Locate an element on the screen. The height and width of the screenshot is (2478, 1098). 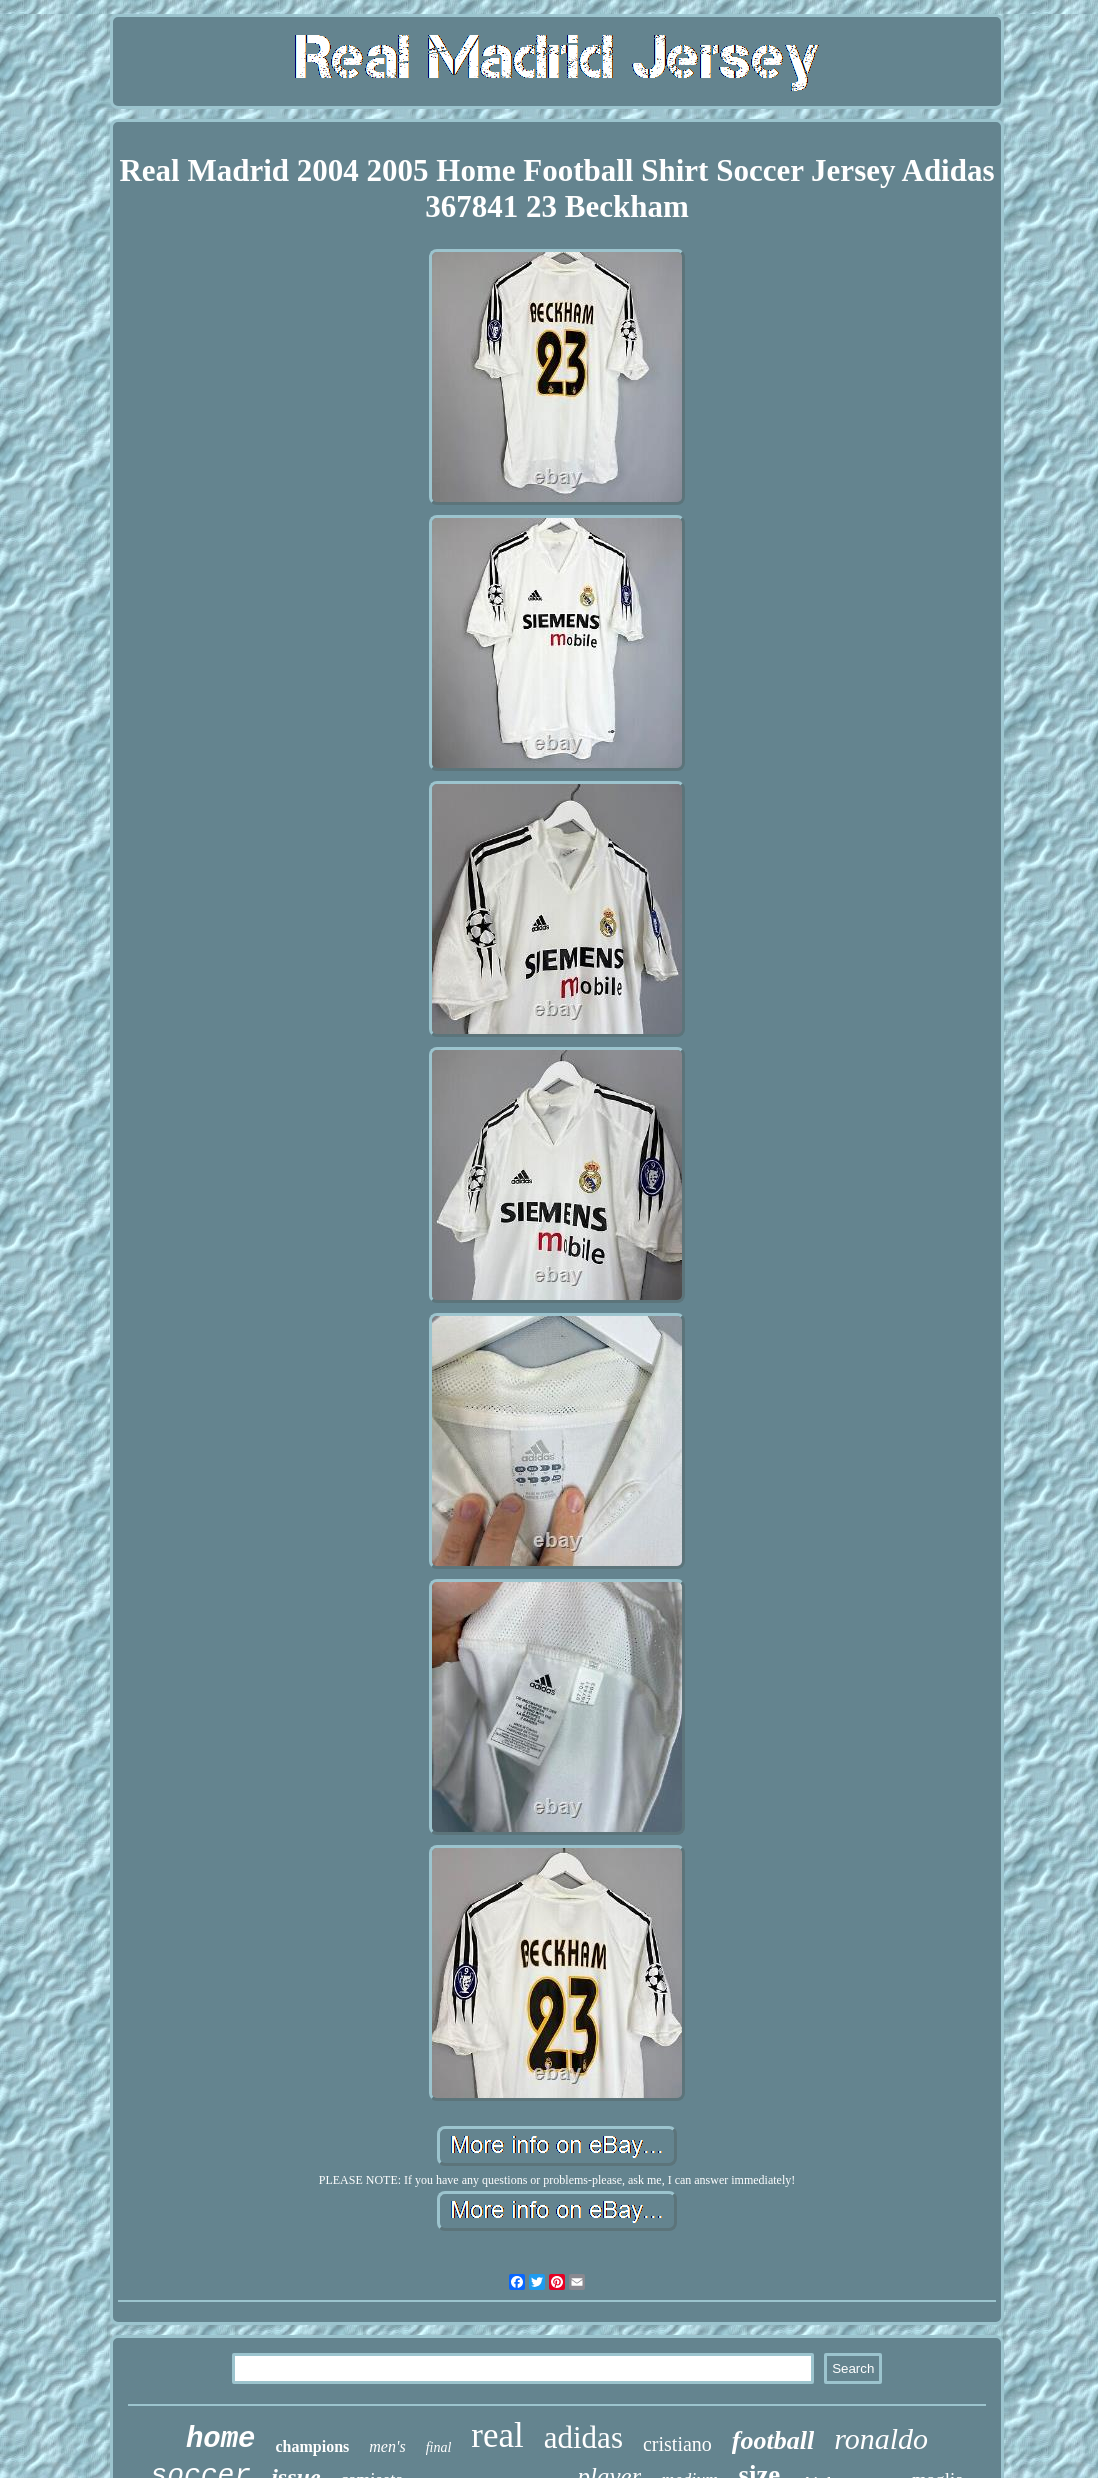
adidas is located at coordinates (583, 2437).